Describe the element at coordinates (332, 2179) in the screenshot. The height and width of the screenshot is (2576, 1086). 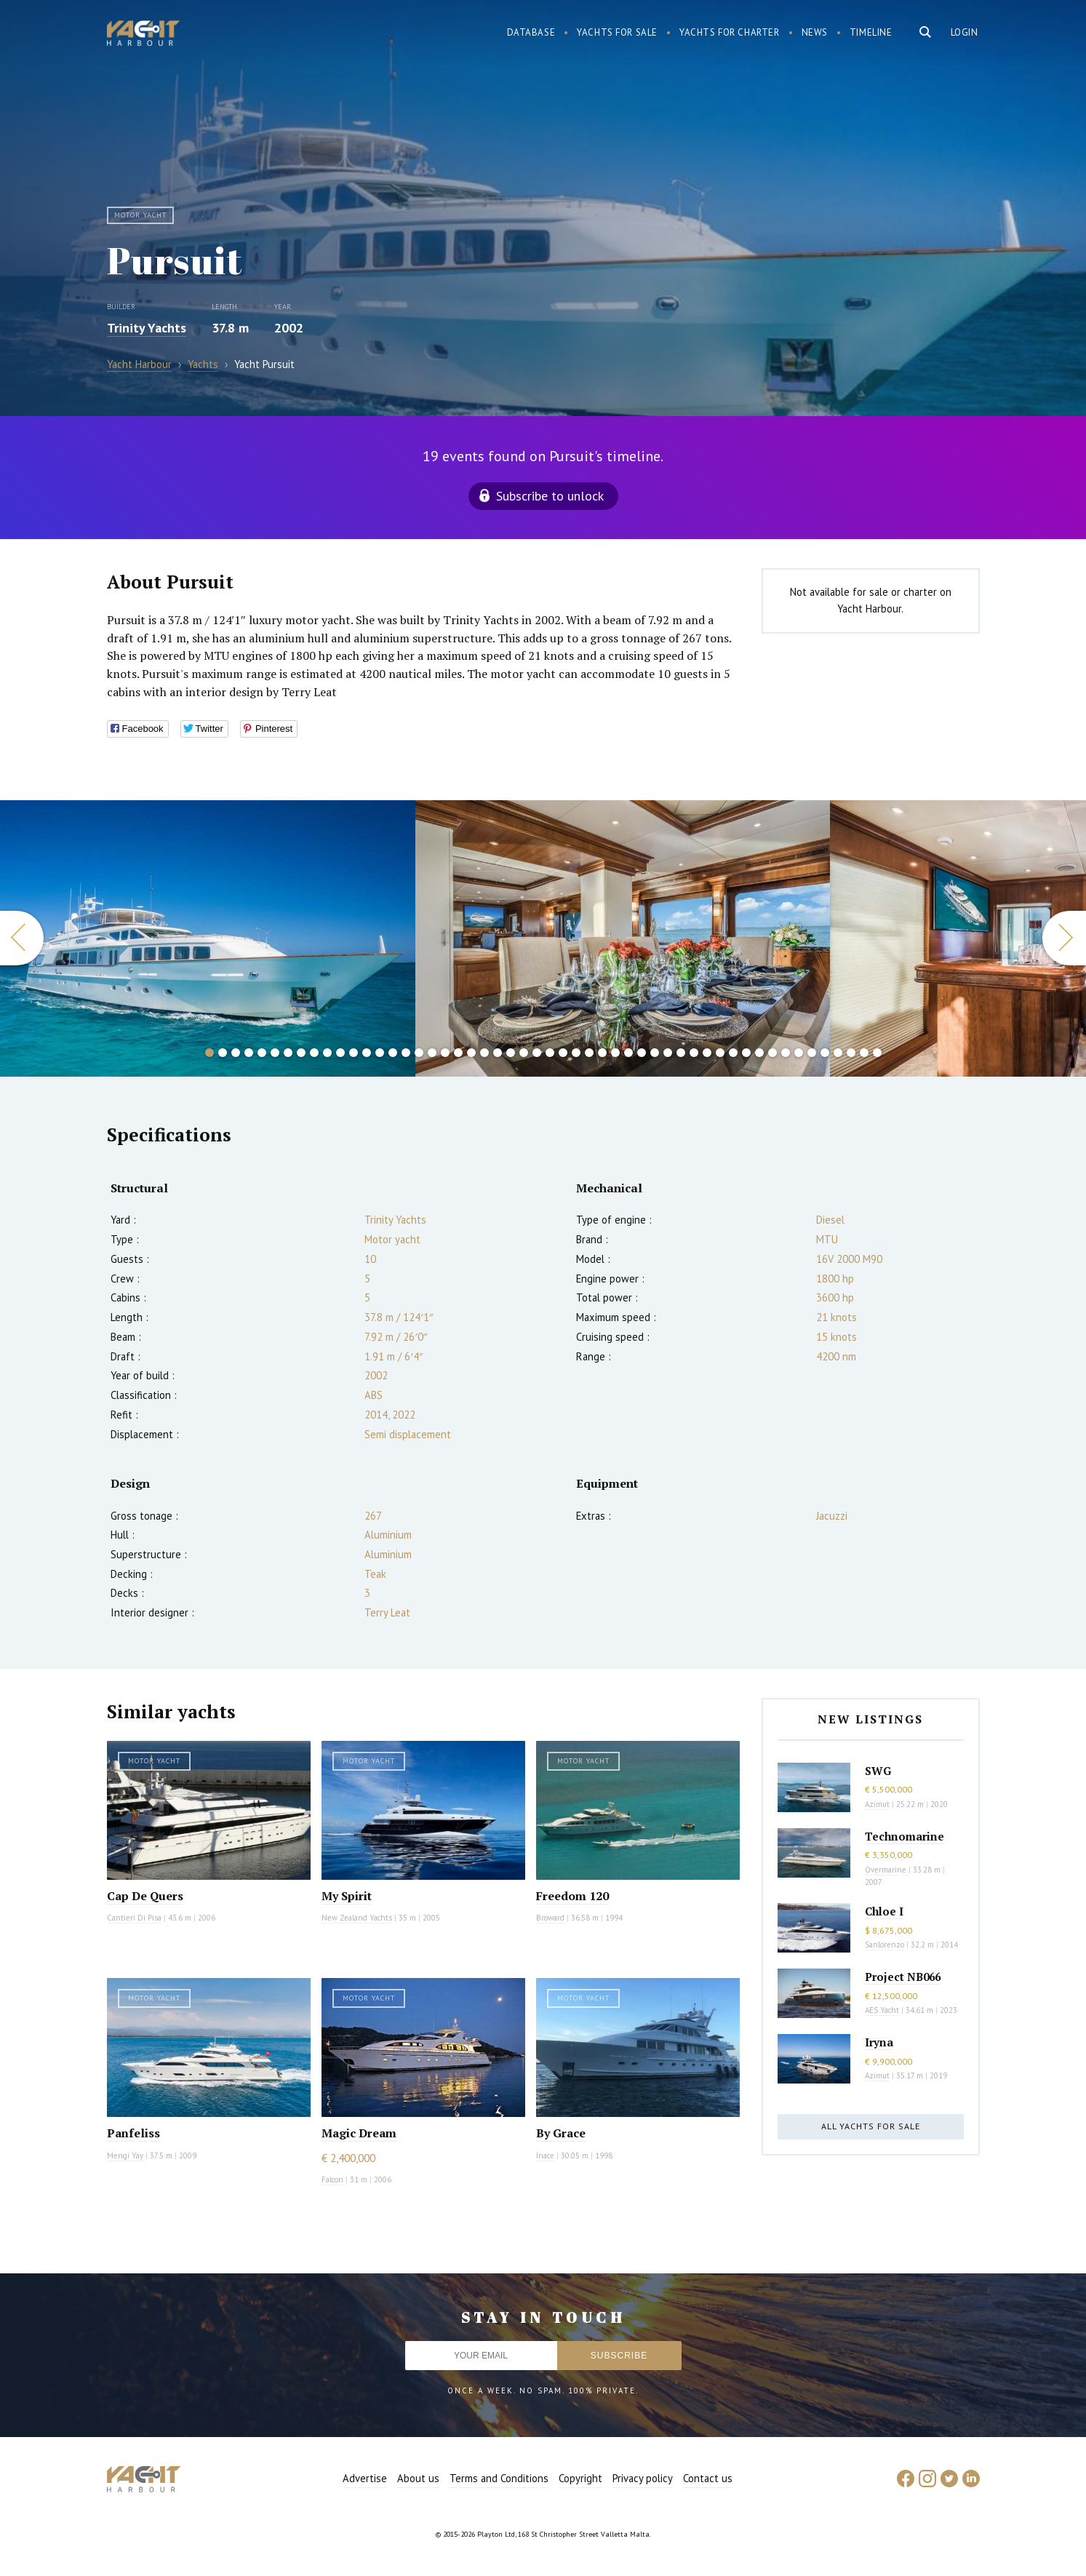
I see `Falcon` at that location.